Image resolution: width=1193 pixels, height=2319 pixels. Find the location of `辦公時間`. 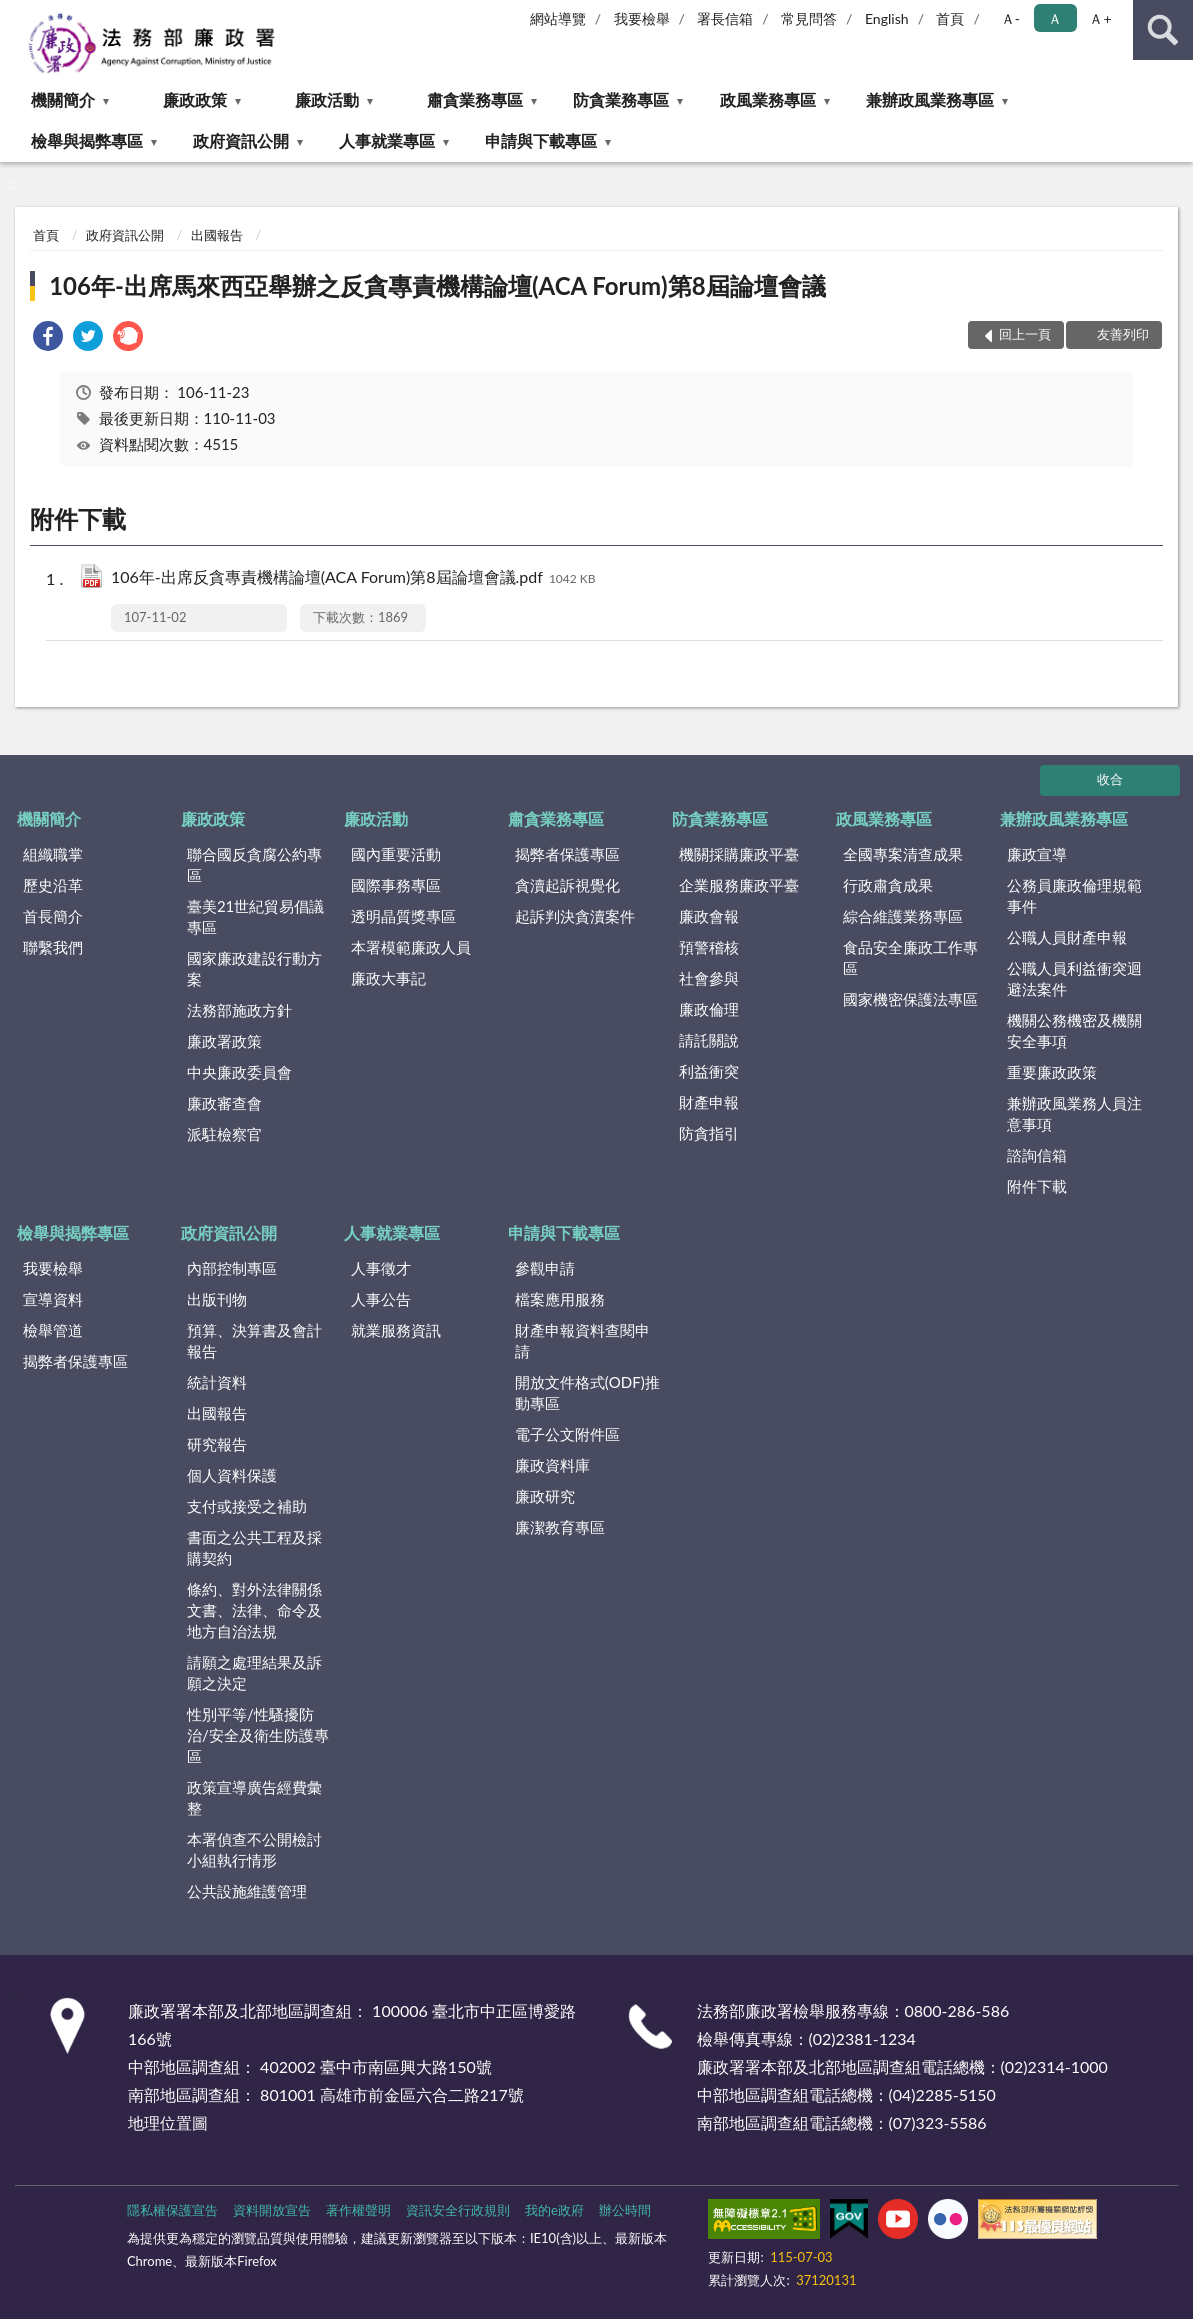

辦公時間 is located at coordinates (625, 2210).